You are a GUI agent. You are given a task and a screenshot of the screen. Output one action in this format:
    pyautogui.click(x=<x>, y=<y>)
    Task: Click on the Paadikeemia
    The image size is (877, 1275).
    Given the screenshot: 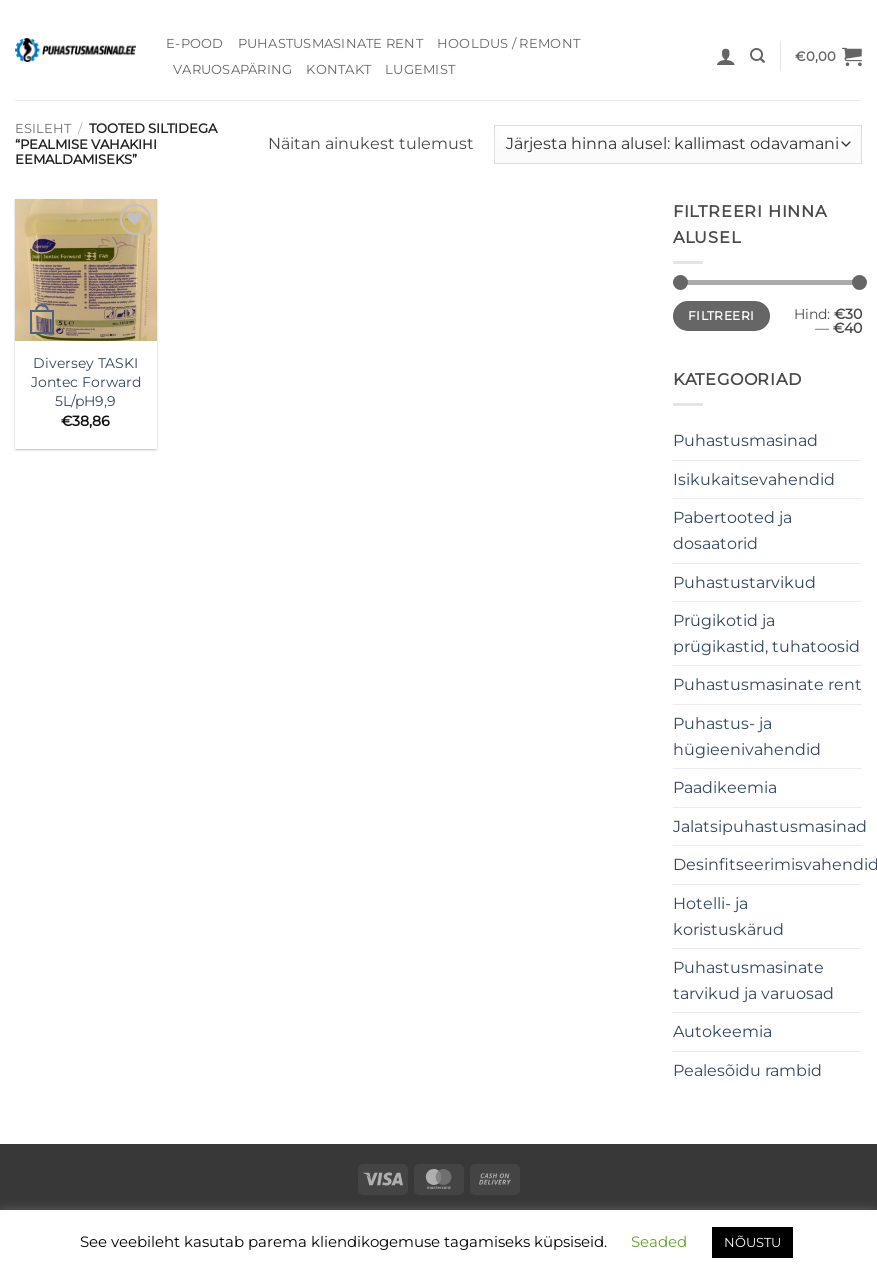 What is the action you would take?
    pyautogui.click(x=725, y=787)
    